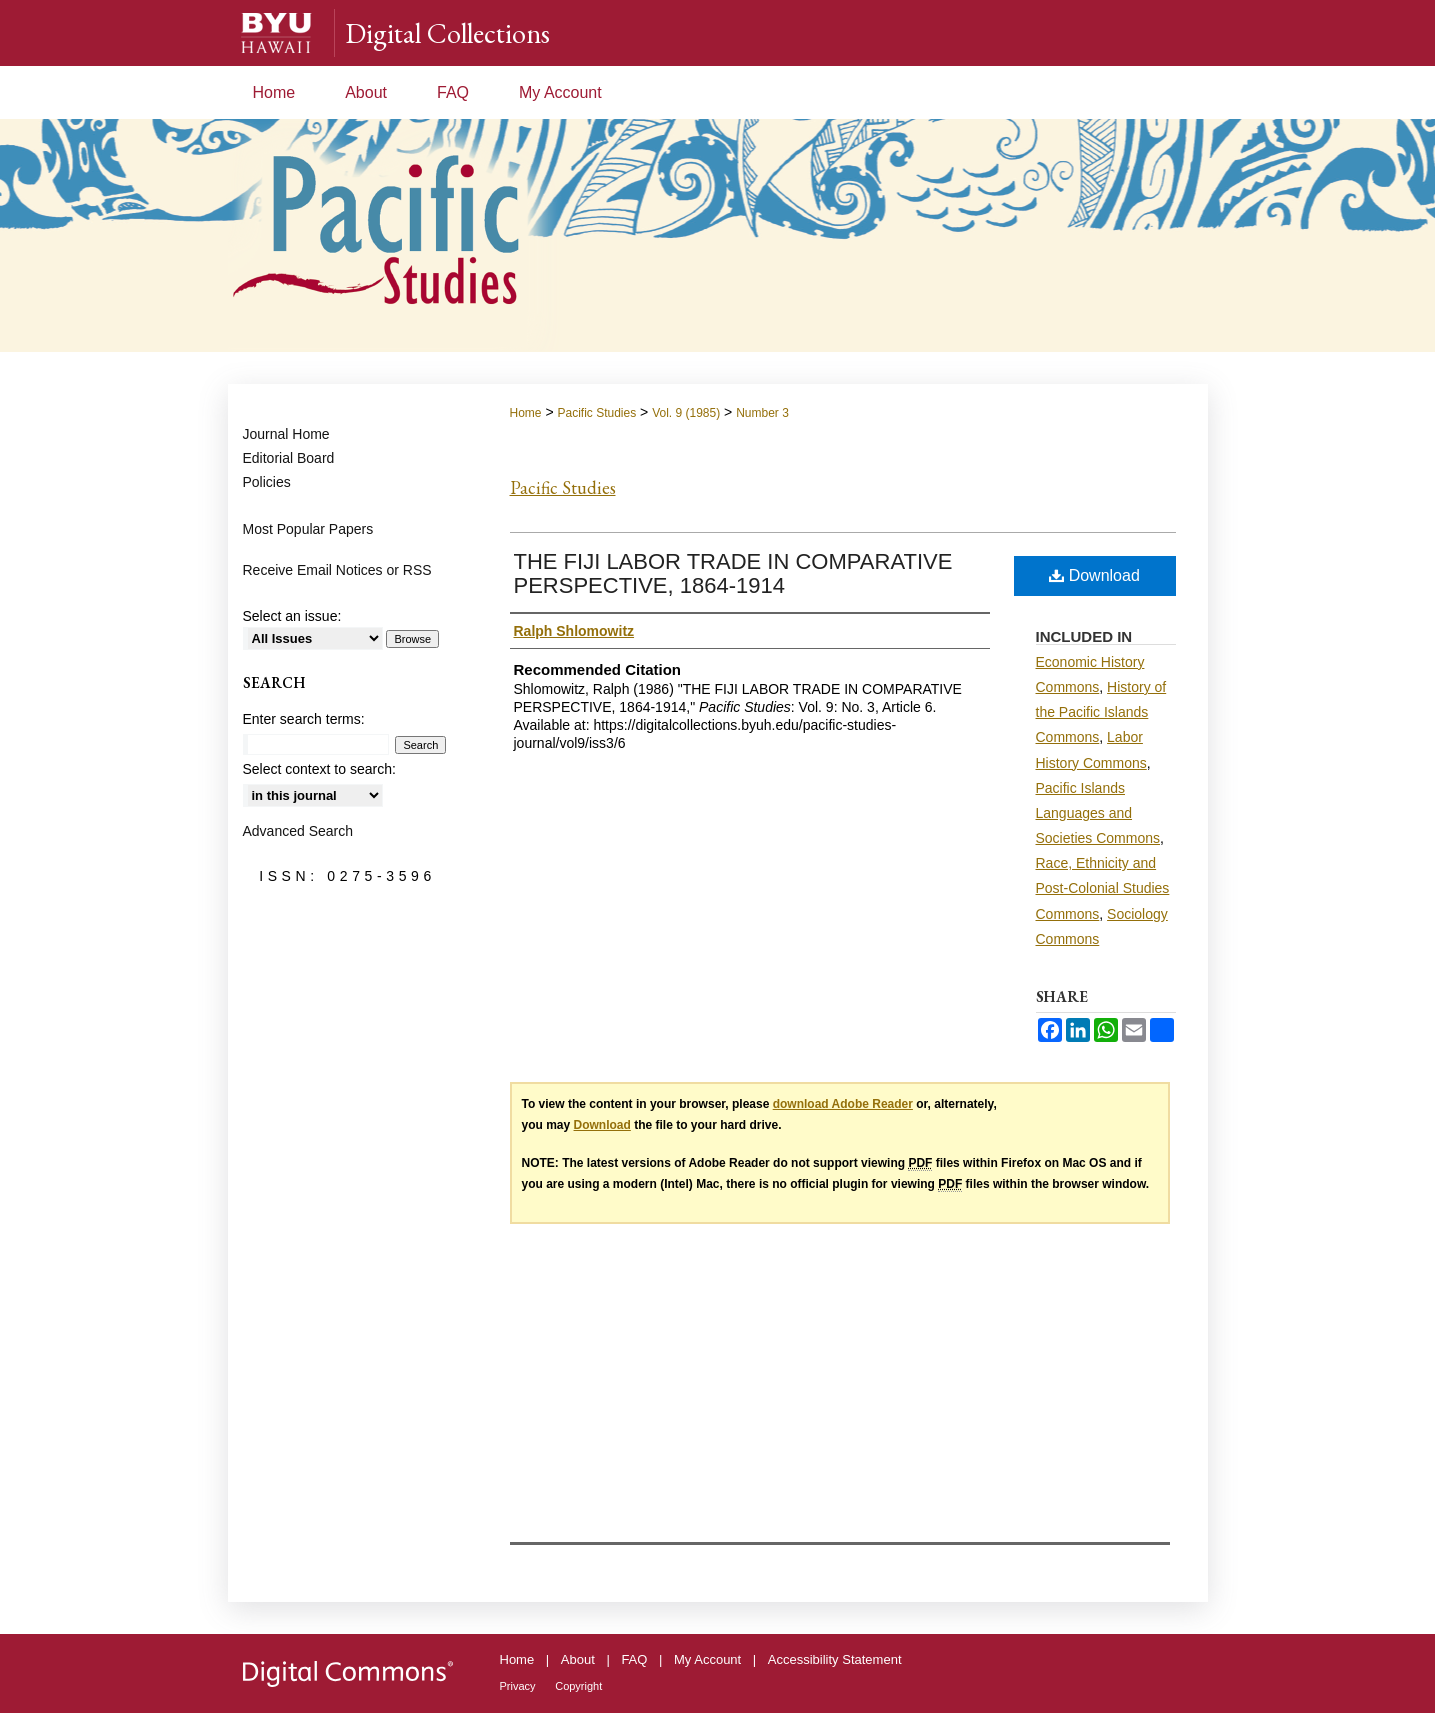 The image size is (1435, 1713). I want to click on Number 3, so click(762, 413).